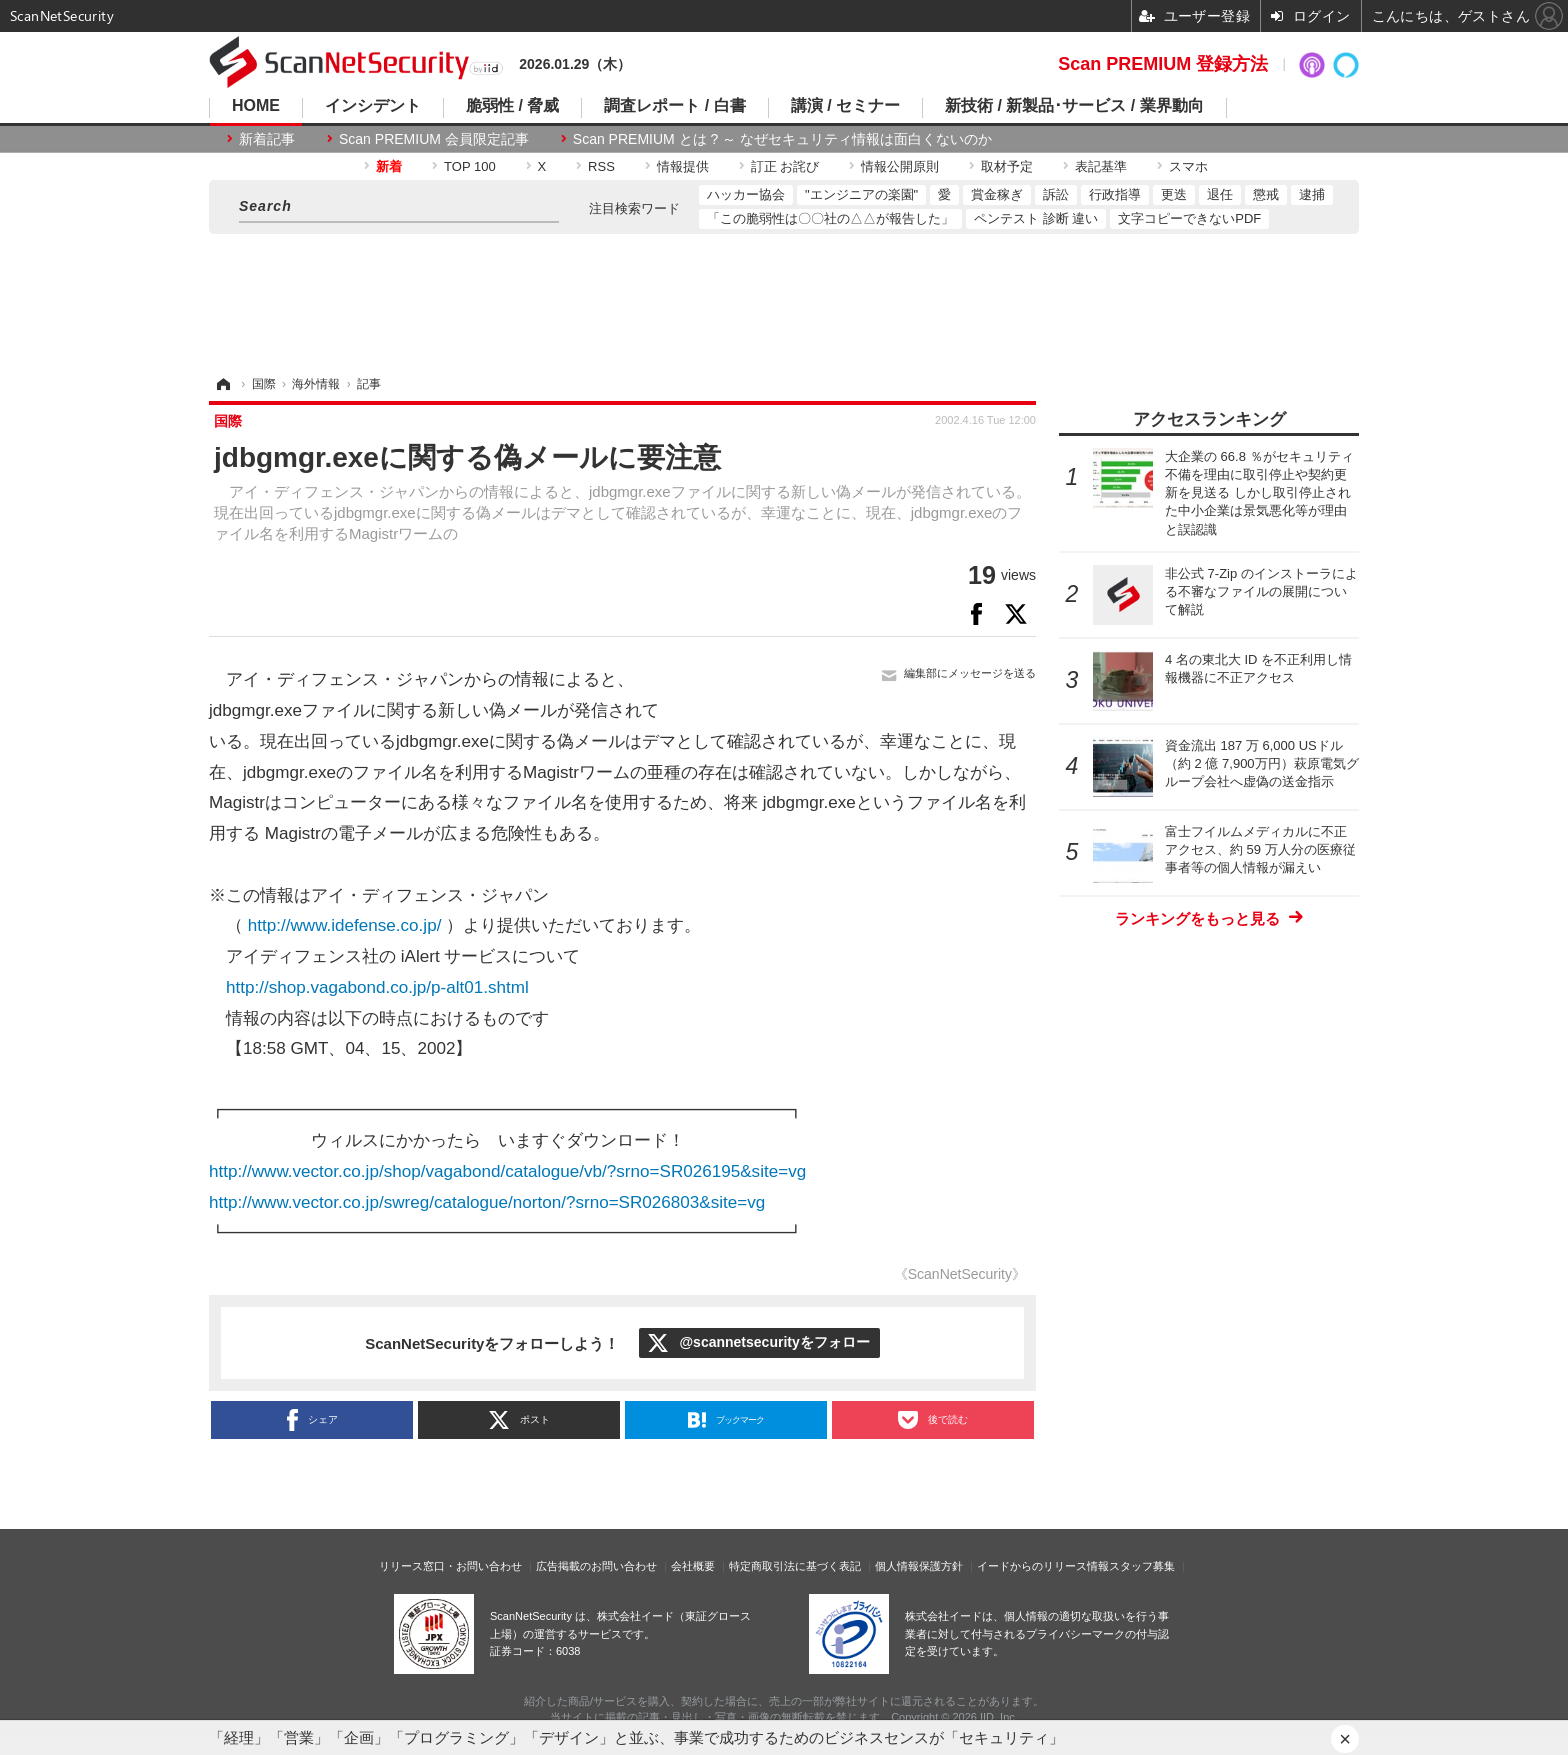 This screenshot has width=1568, height=1755. What do you see at coordinates (1266, 194) in the screenshot?
I see `懲戒` at bounding box center [1266, 194].